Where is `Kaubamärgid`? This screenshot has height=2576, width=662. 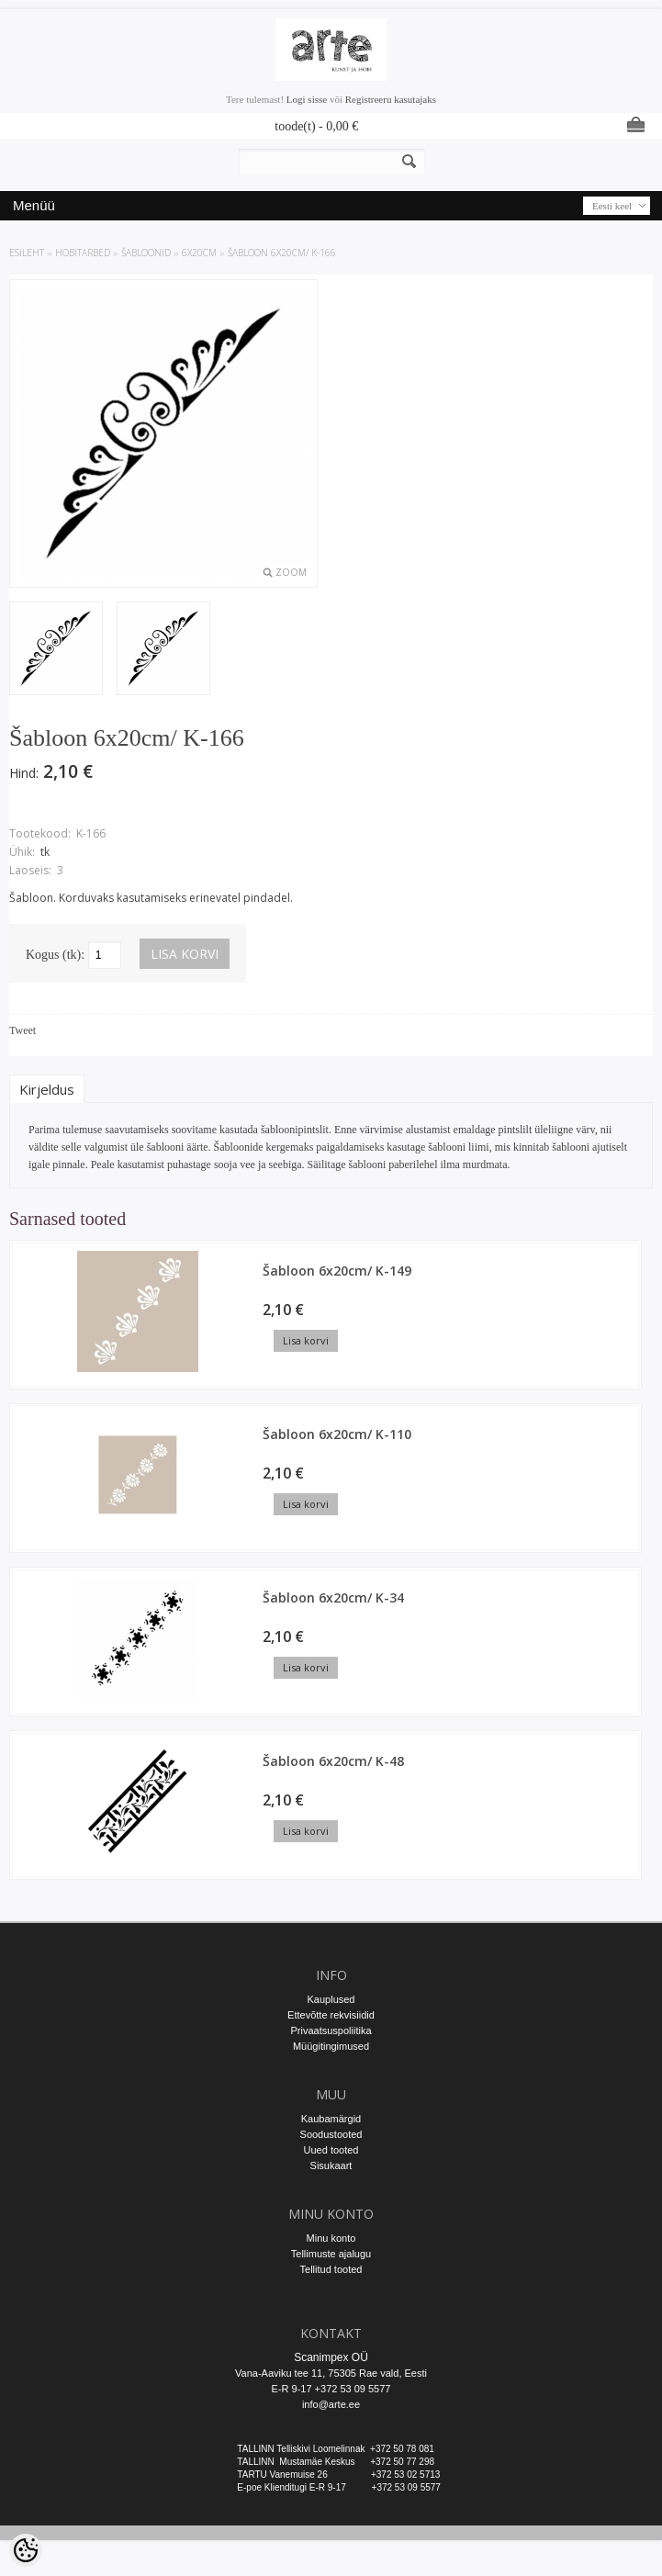 Kaubamärgid is located at coordinates (331, 2118).